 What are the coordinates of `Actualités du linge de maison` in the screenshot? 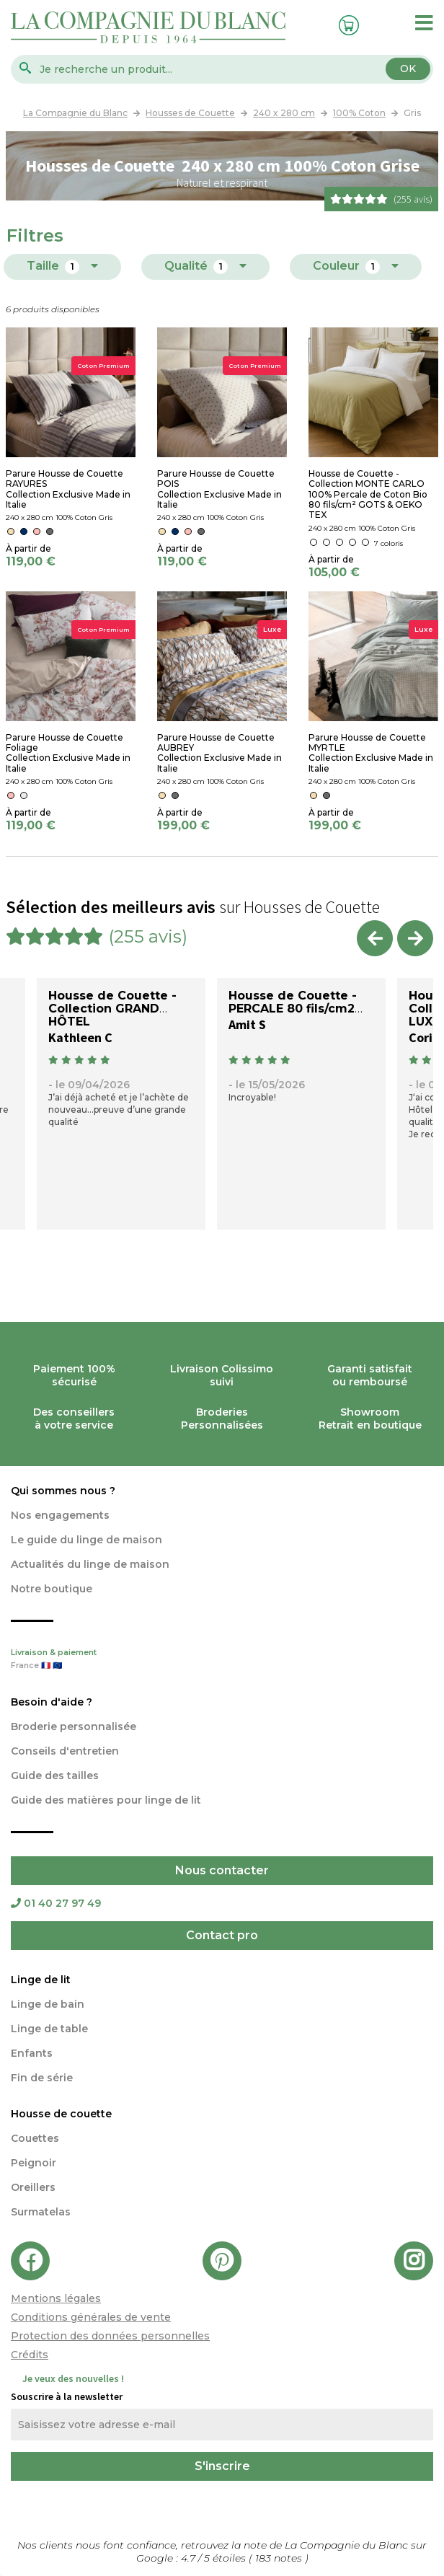 It's located at (90, 1564).